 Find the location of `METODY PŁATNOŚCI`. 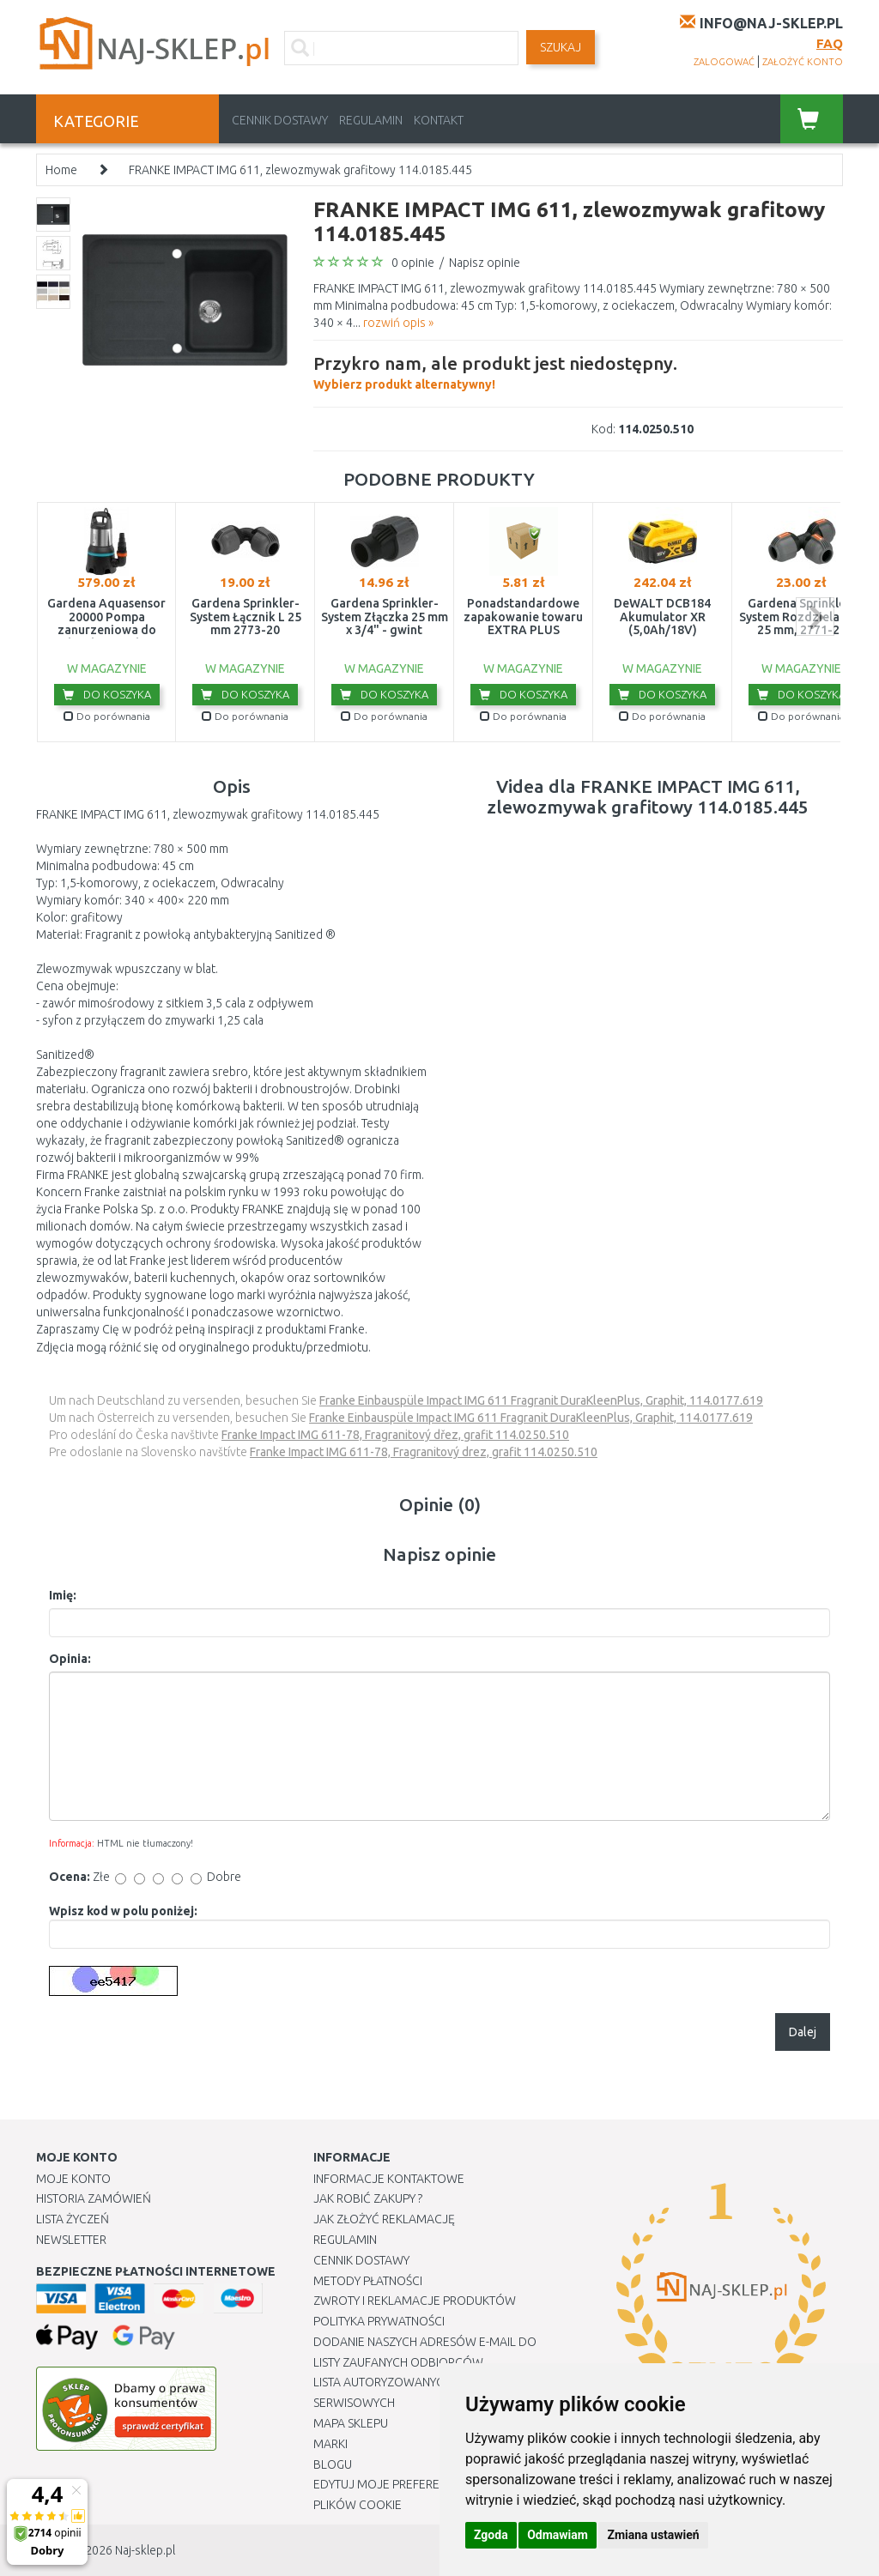

METODY PŁATNOŚCI is located at coordinates (367, 2281).